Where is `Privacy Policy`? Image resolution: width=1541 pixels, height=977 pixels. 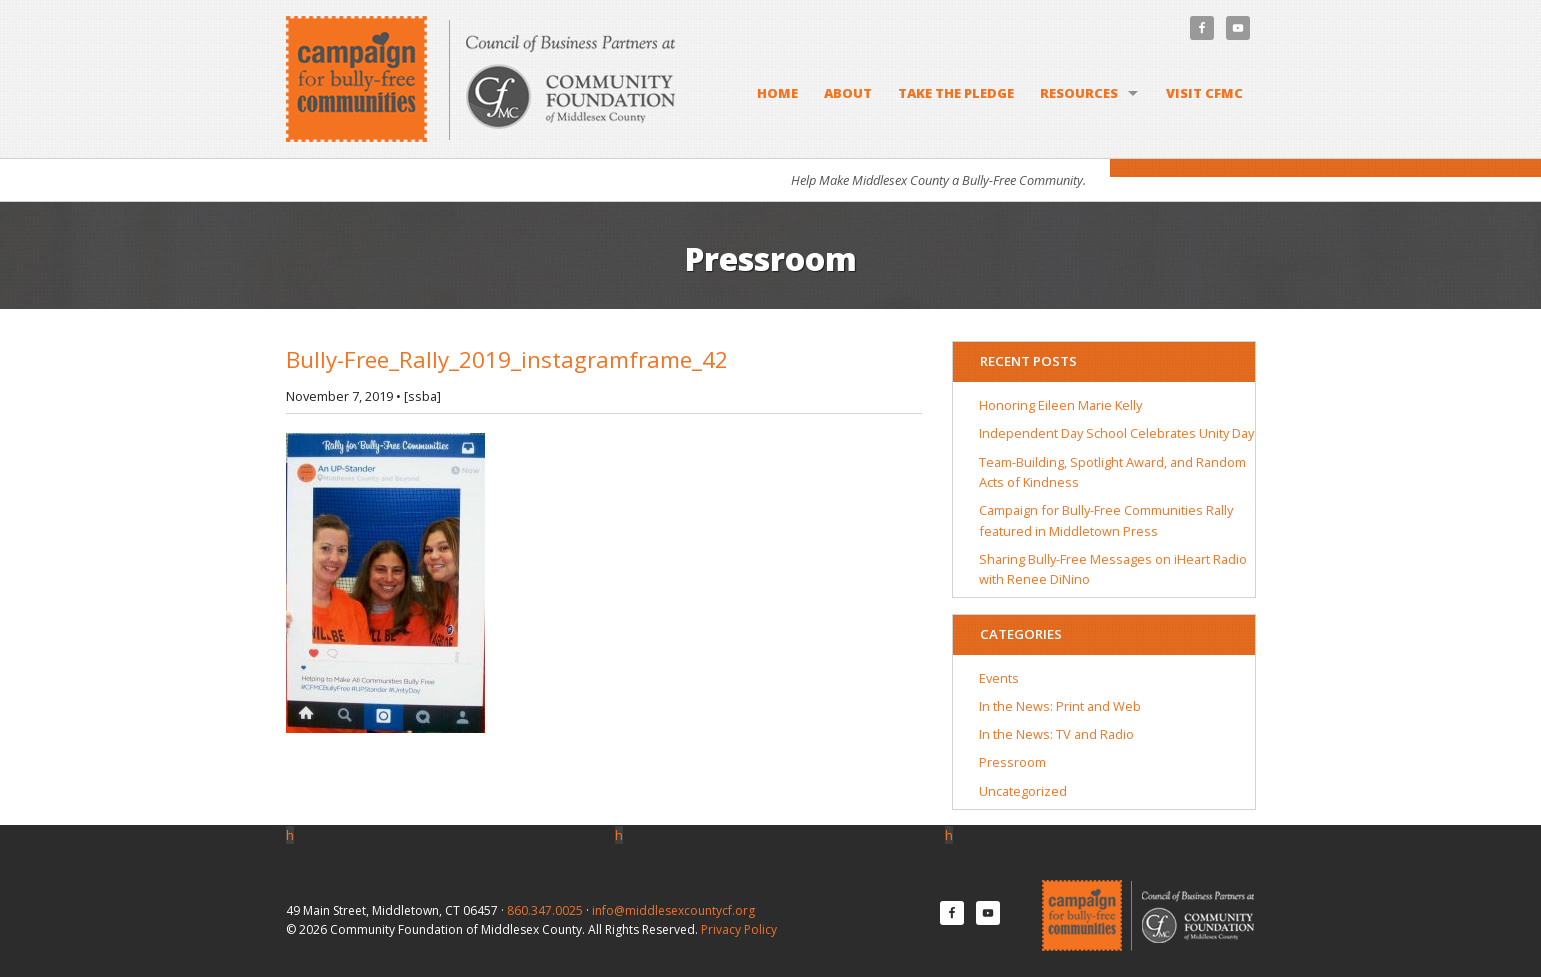 Privacy Policy is located at coordinates (739, 929).